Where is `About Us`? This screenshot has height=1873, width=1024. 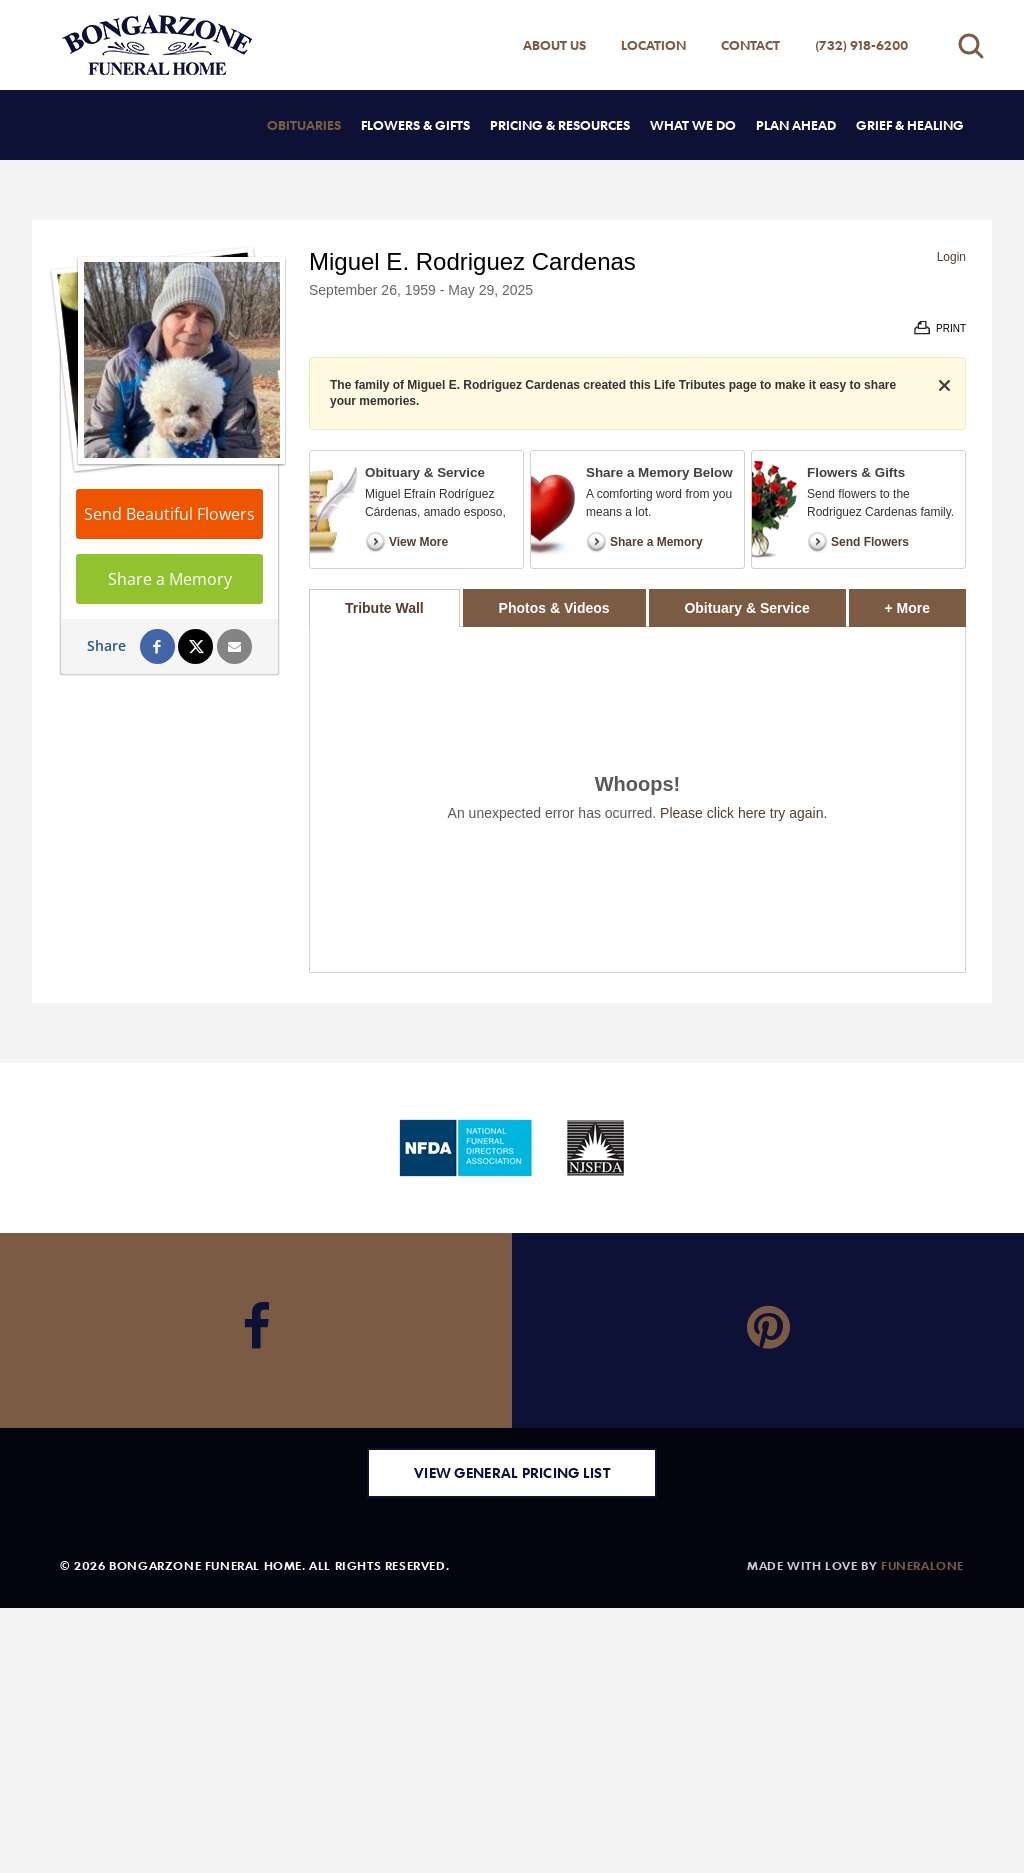 About Us is located at coordinates (554, 45).